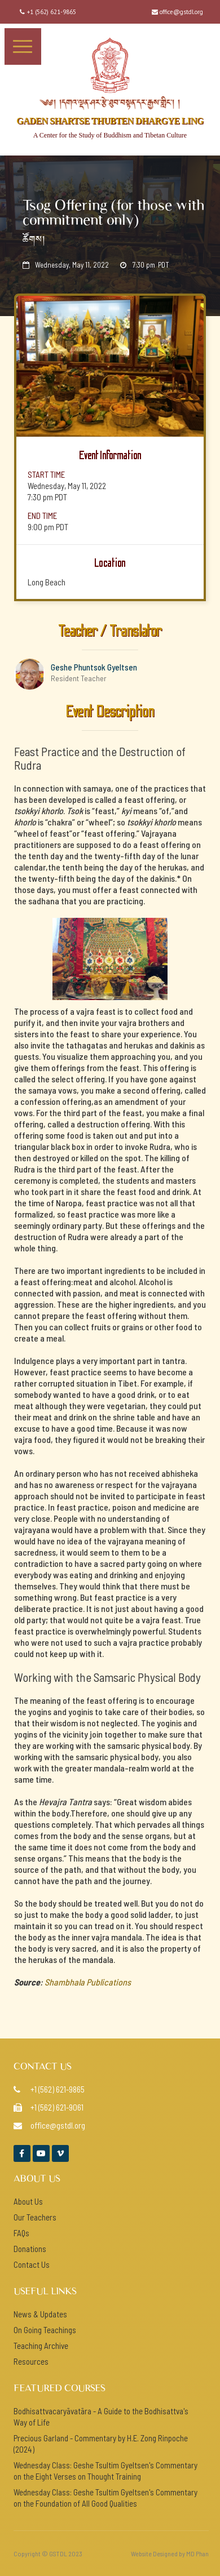 Image resolution: width=220 pixels, height=2576 pixels. What do you see at coordinates (101, 2443) in the screenshot?
I see `Precious Garland - Commentary by H.E. Zong Rinpoche (2024)` at bounding box center [101, 2443].